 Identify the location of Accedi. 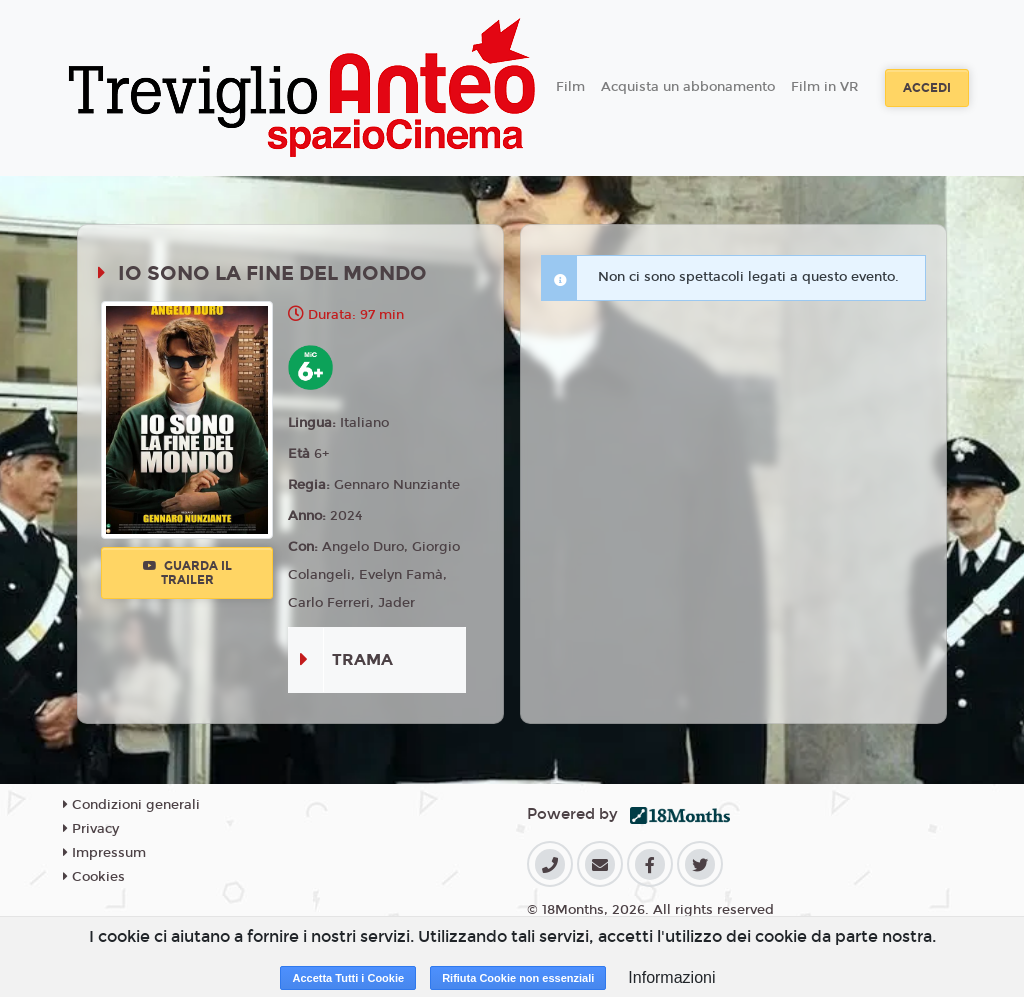
(927, 88).